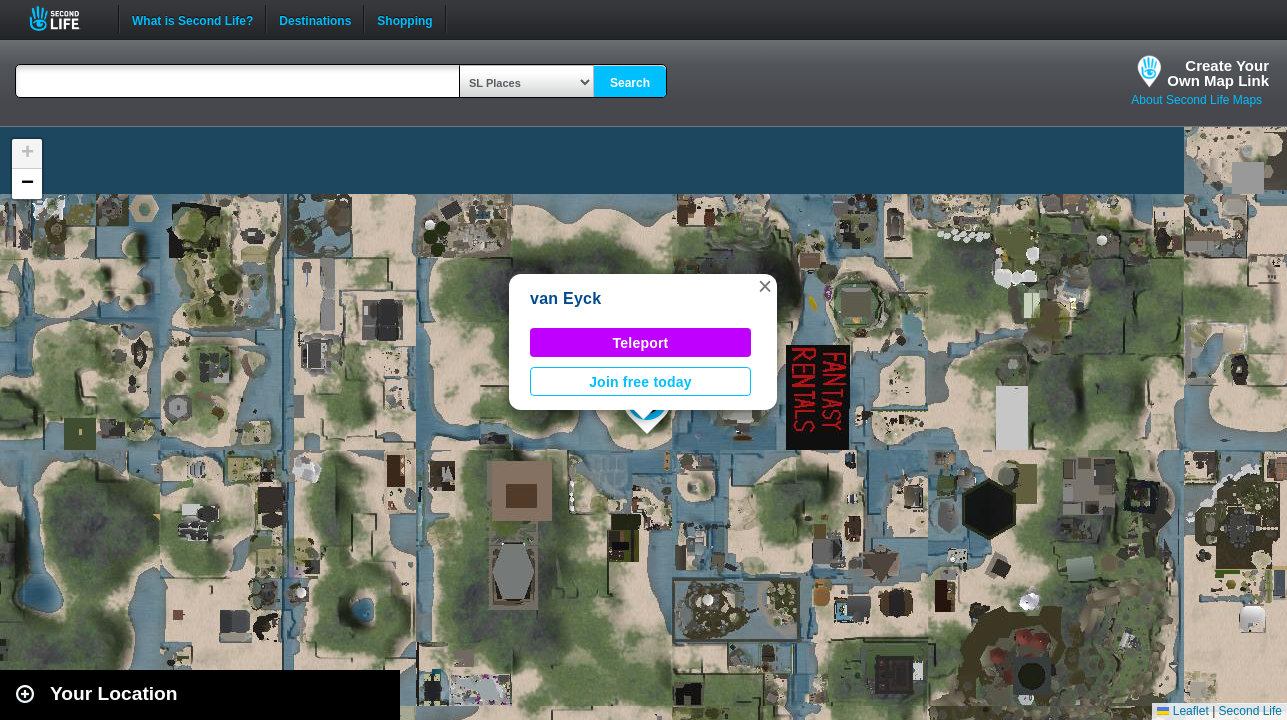  What do you see at coordinates (765, 286) in the screenshot?
I see `[button]` at bounding box center [765, 286].